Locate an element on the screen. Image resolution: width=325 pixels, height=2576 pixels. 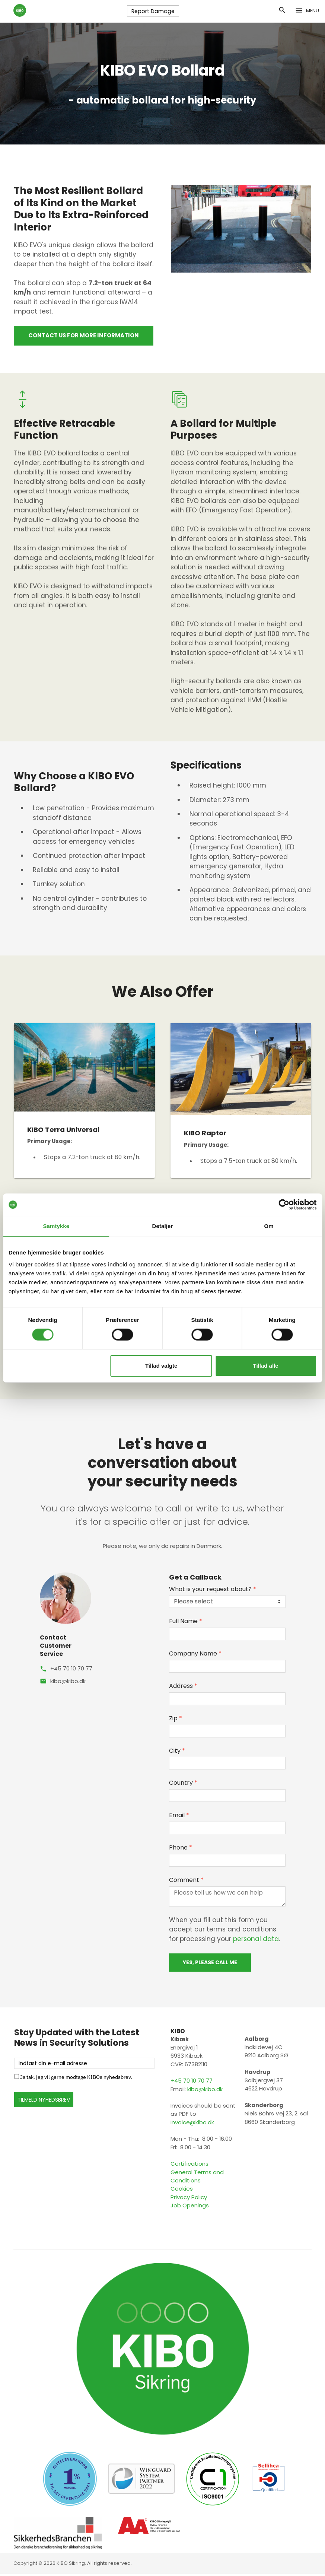
[Cookiebot af Usercentrics - åbner i et nyt vindue] is located at coordinates (283, 1204).